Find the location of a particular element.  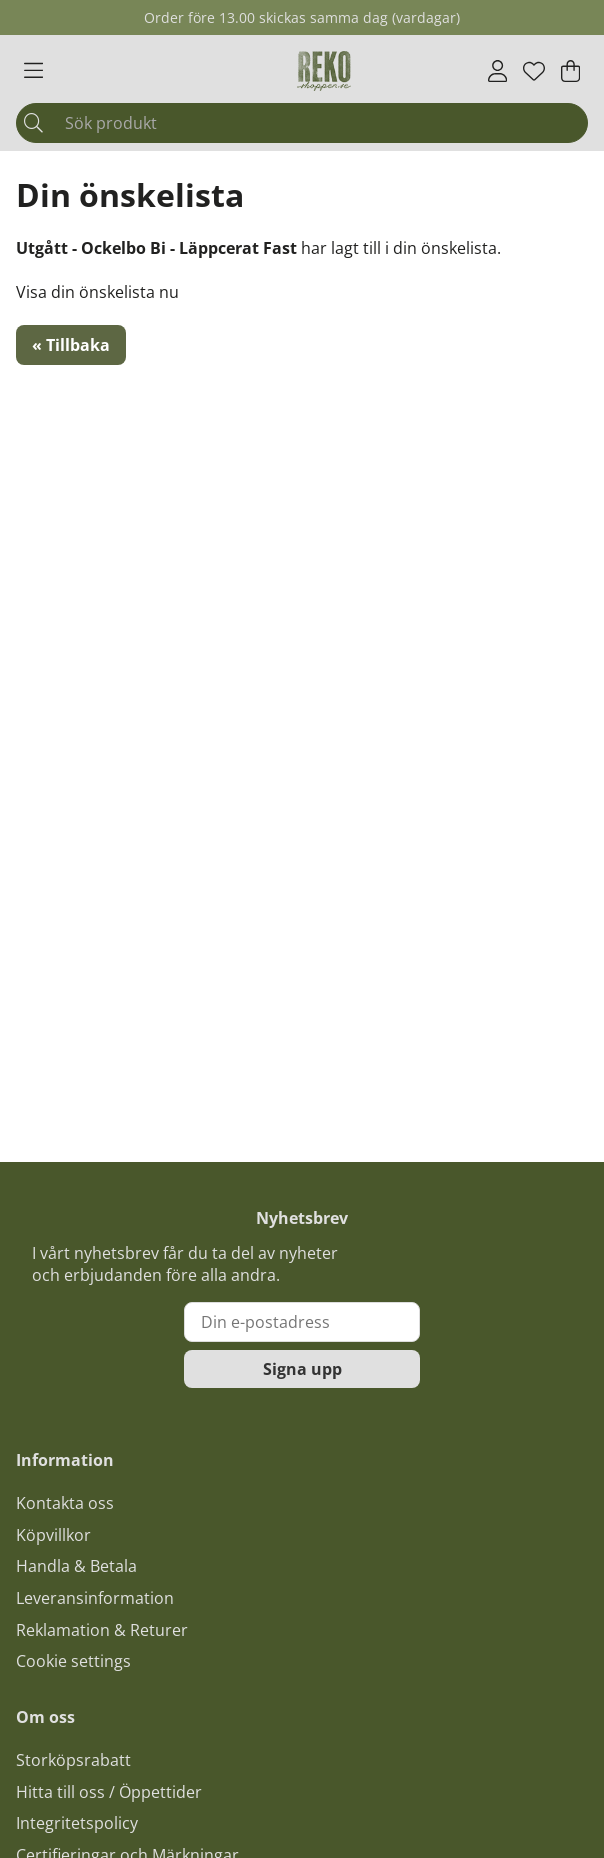

Storköpsrabatt is located at coordinates (73, 1760).